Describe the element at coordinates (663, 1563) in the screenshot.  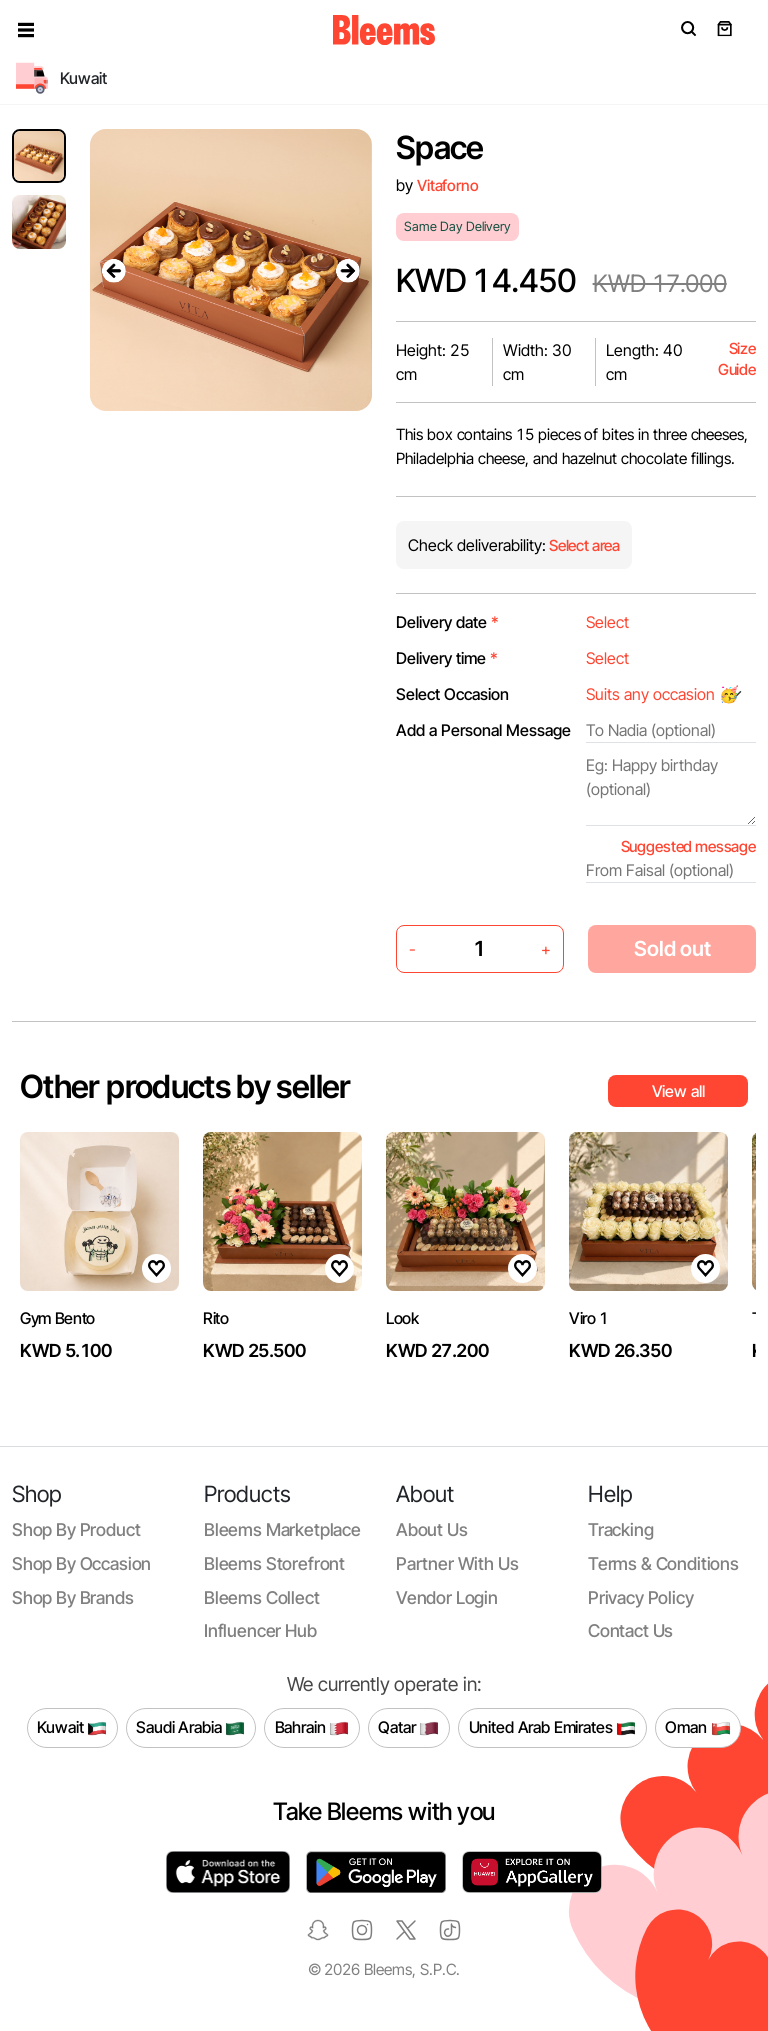
I see `Terms & conditions` at that location.